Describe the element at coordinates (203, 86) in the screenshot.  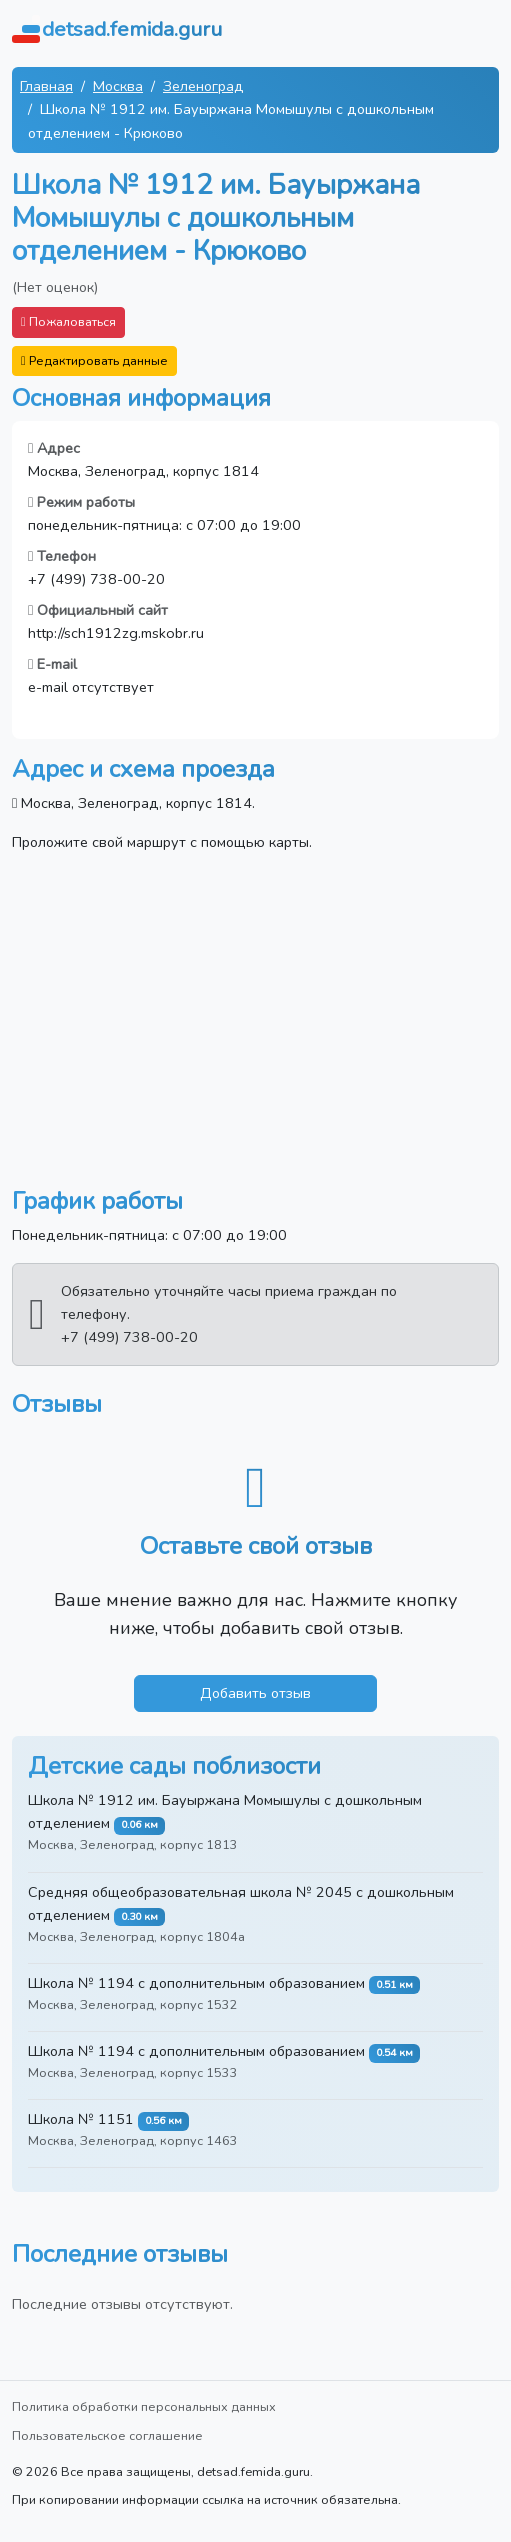
I see `Зеленоград` at that location.